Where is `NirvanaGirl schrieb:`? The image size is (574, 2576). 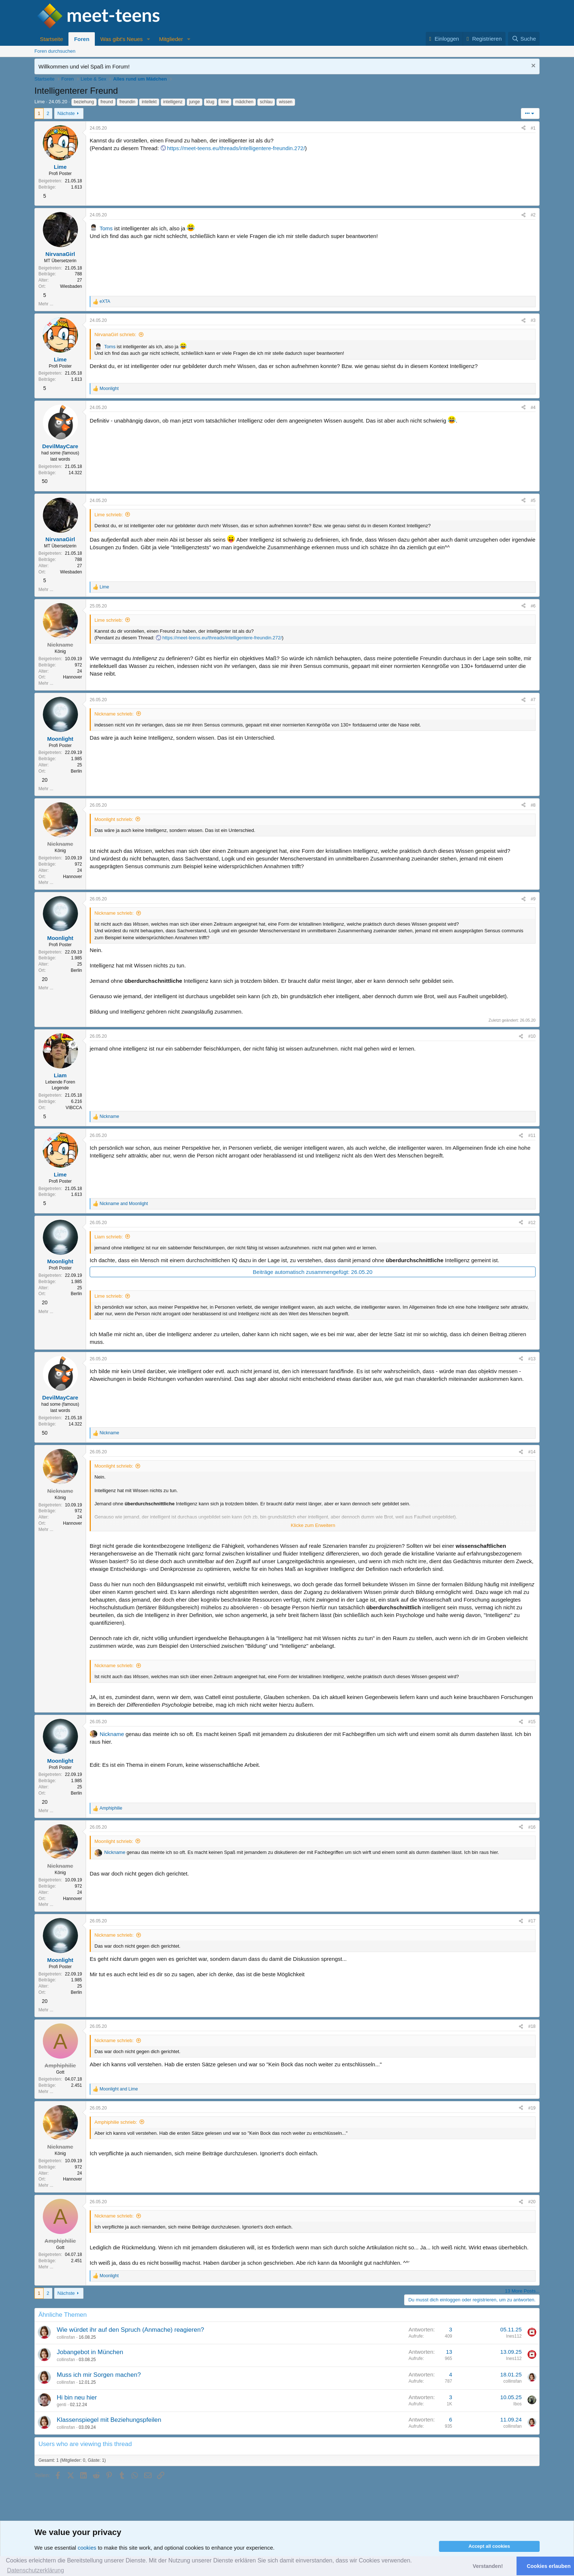 NirvanaGirl schrieb: is located at coordinates (115, 334).